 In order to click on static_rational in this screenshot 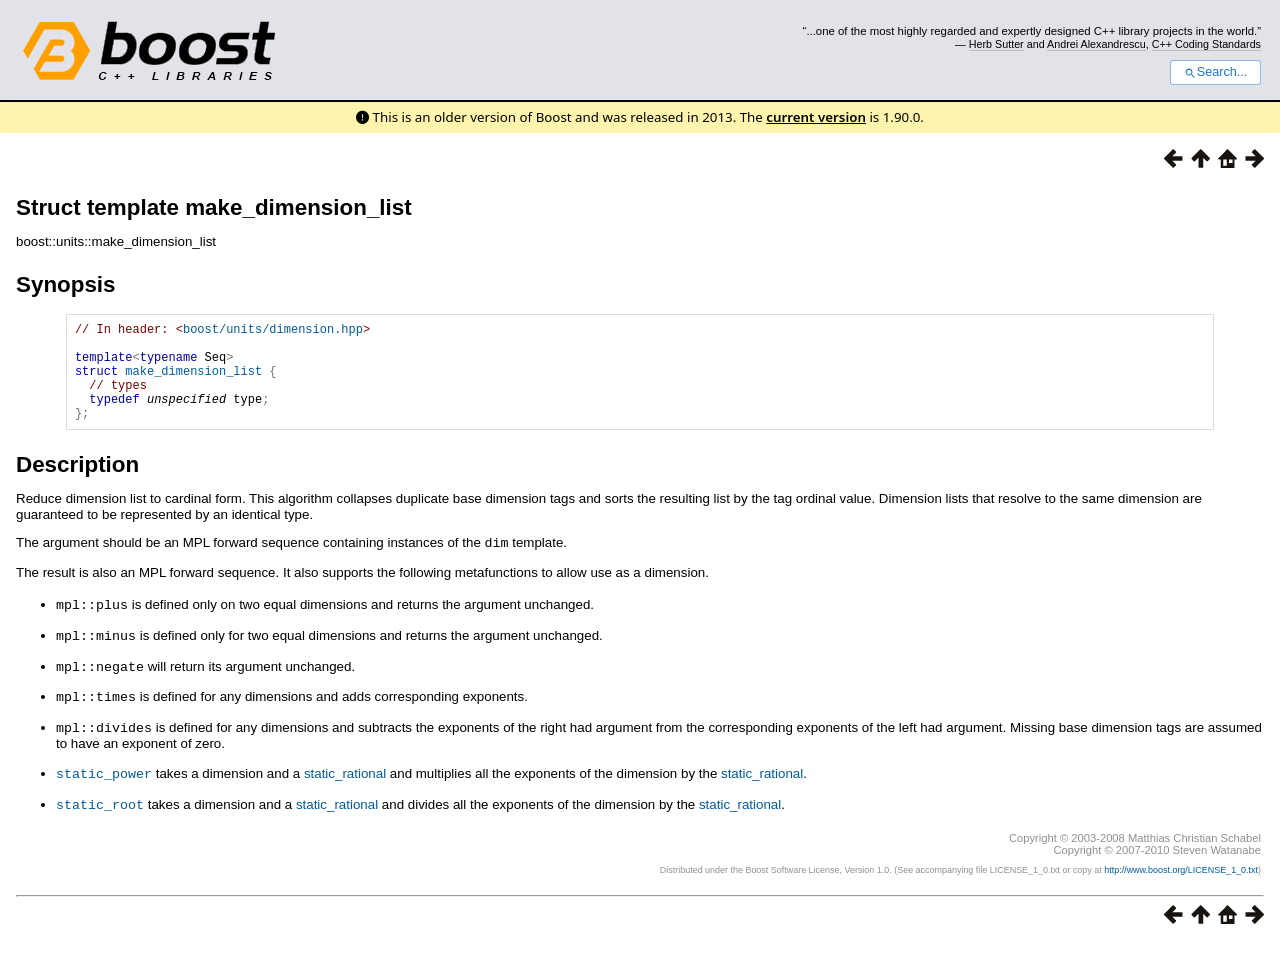, I will do `click(345, 788)`.